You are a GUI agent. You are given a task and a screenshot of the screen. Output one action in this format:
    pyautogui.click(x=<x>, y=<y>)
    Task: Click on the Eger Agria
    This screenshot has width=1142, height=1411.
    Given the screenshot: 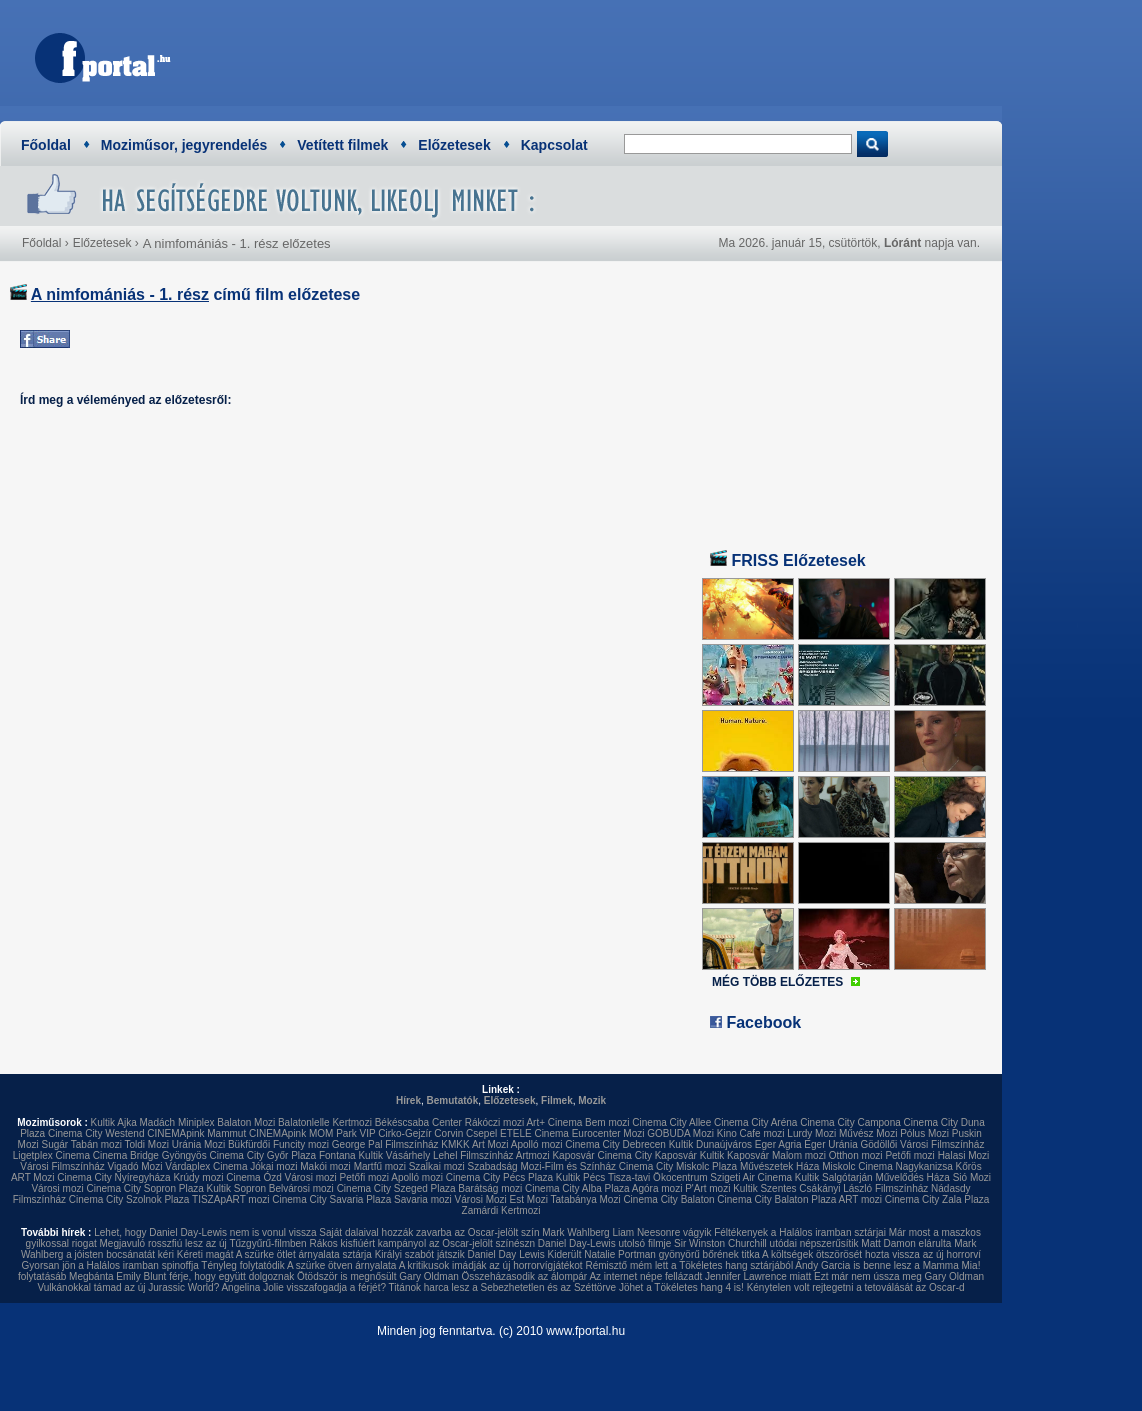 What is the action you would take?
    pyautogui.click(x=778, y=1144)
    